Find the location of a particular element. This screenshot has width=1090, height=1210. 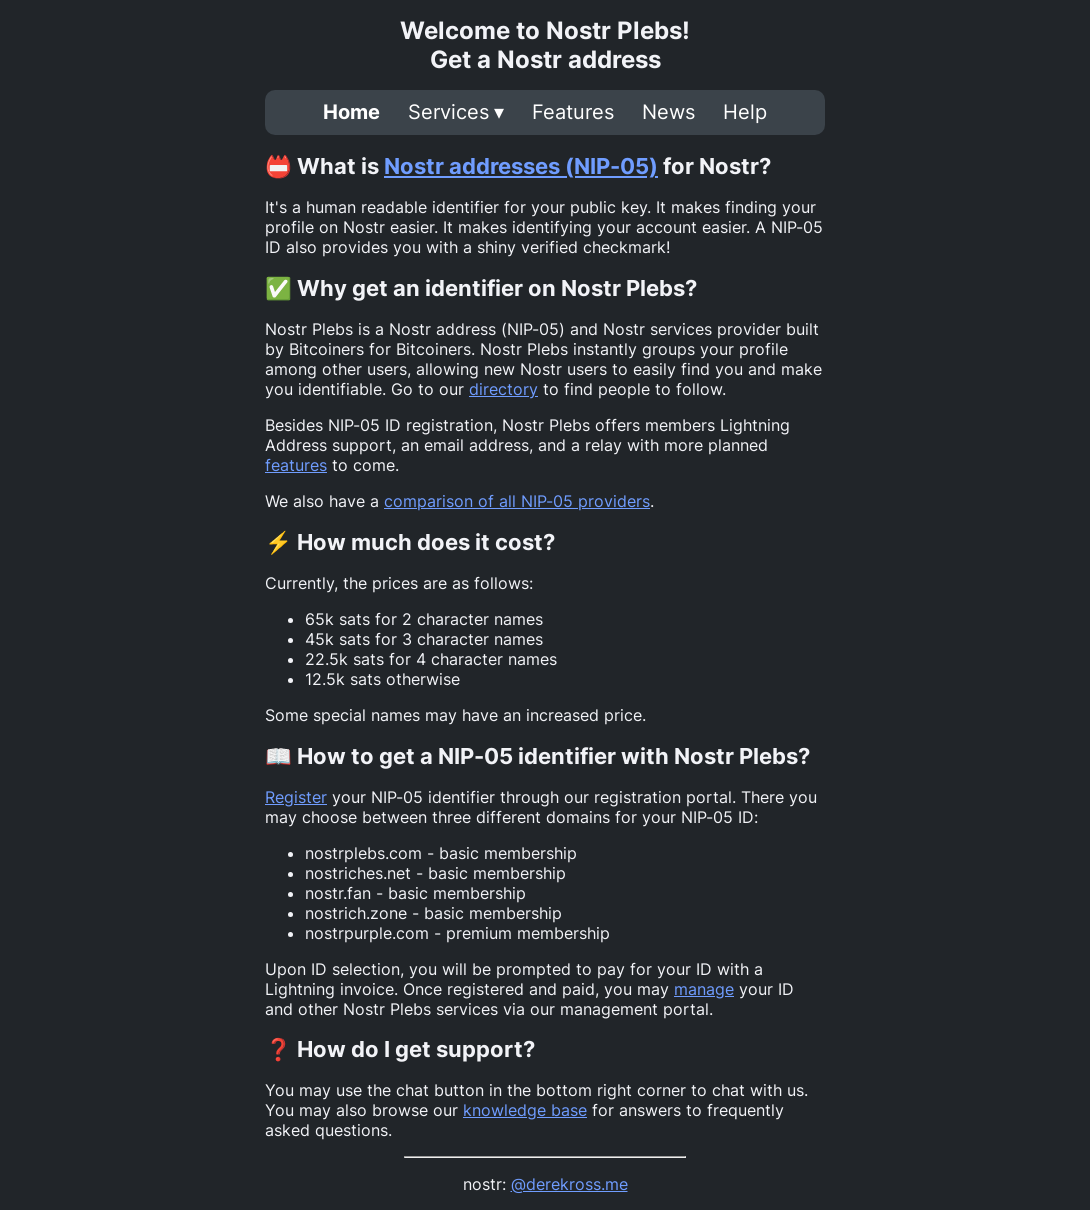

@derekross.me is located at coordinates (569, 1184).